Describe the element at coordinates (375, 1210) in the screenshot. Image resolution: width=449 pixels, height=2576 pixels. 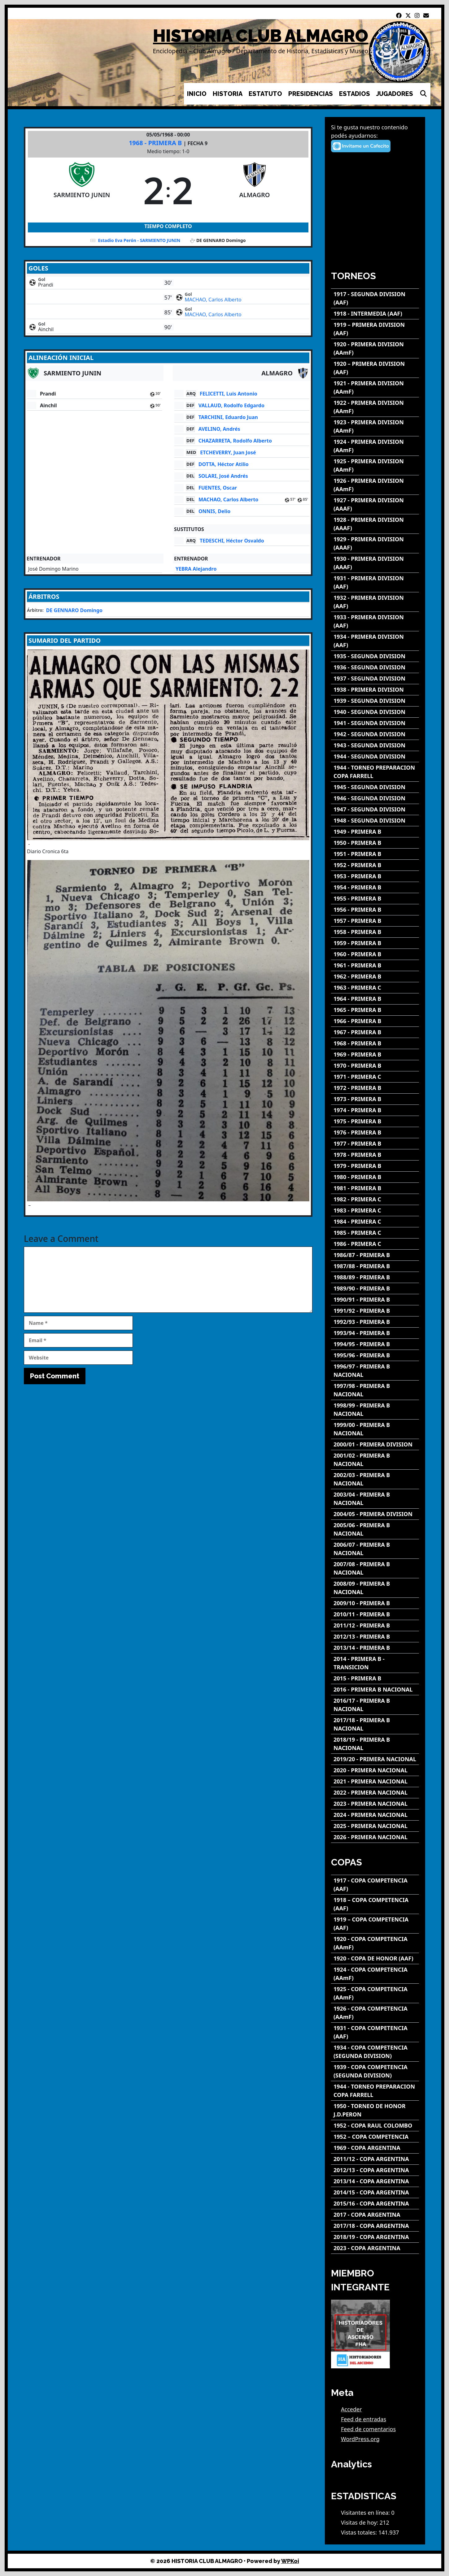
I see `[1983 - PRIMERA C]` at that location.